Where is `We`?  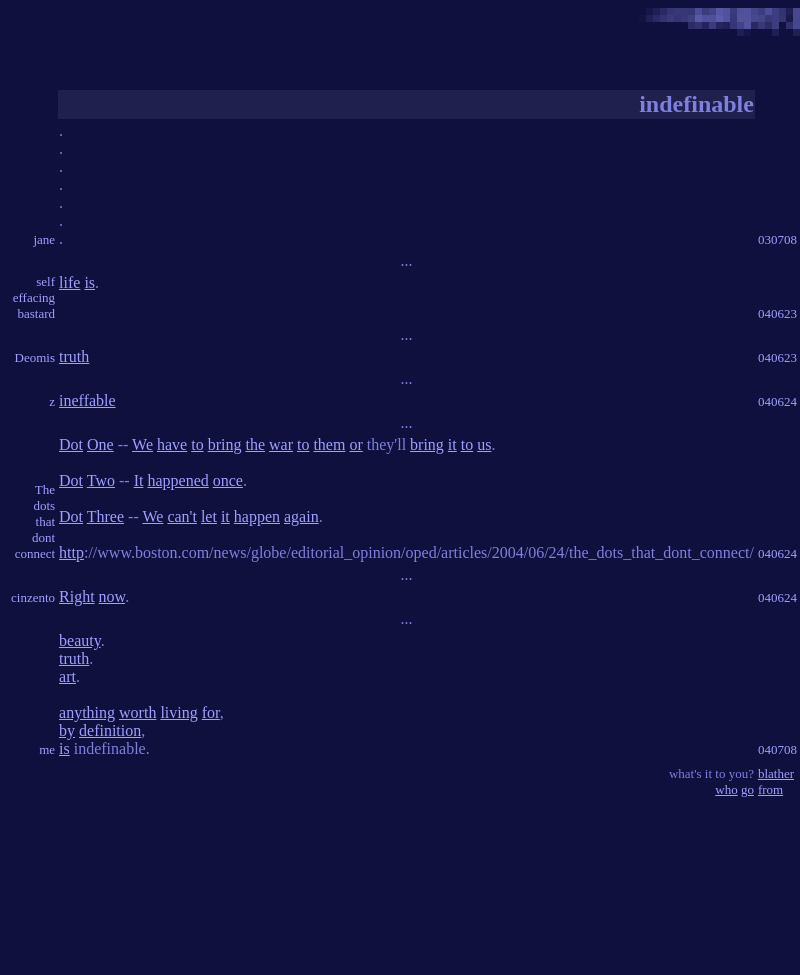
We is located at coordinates (142, 444).